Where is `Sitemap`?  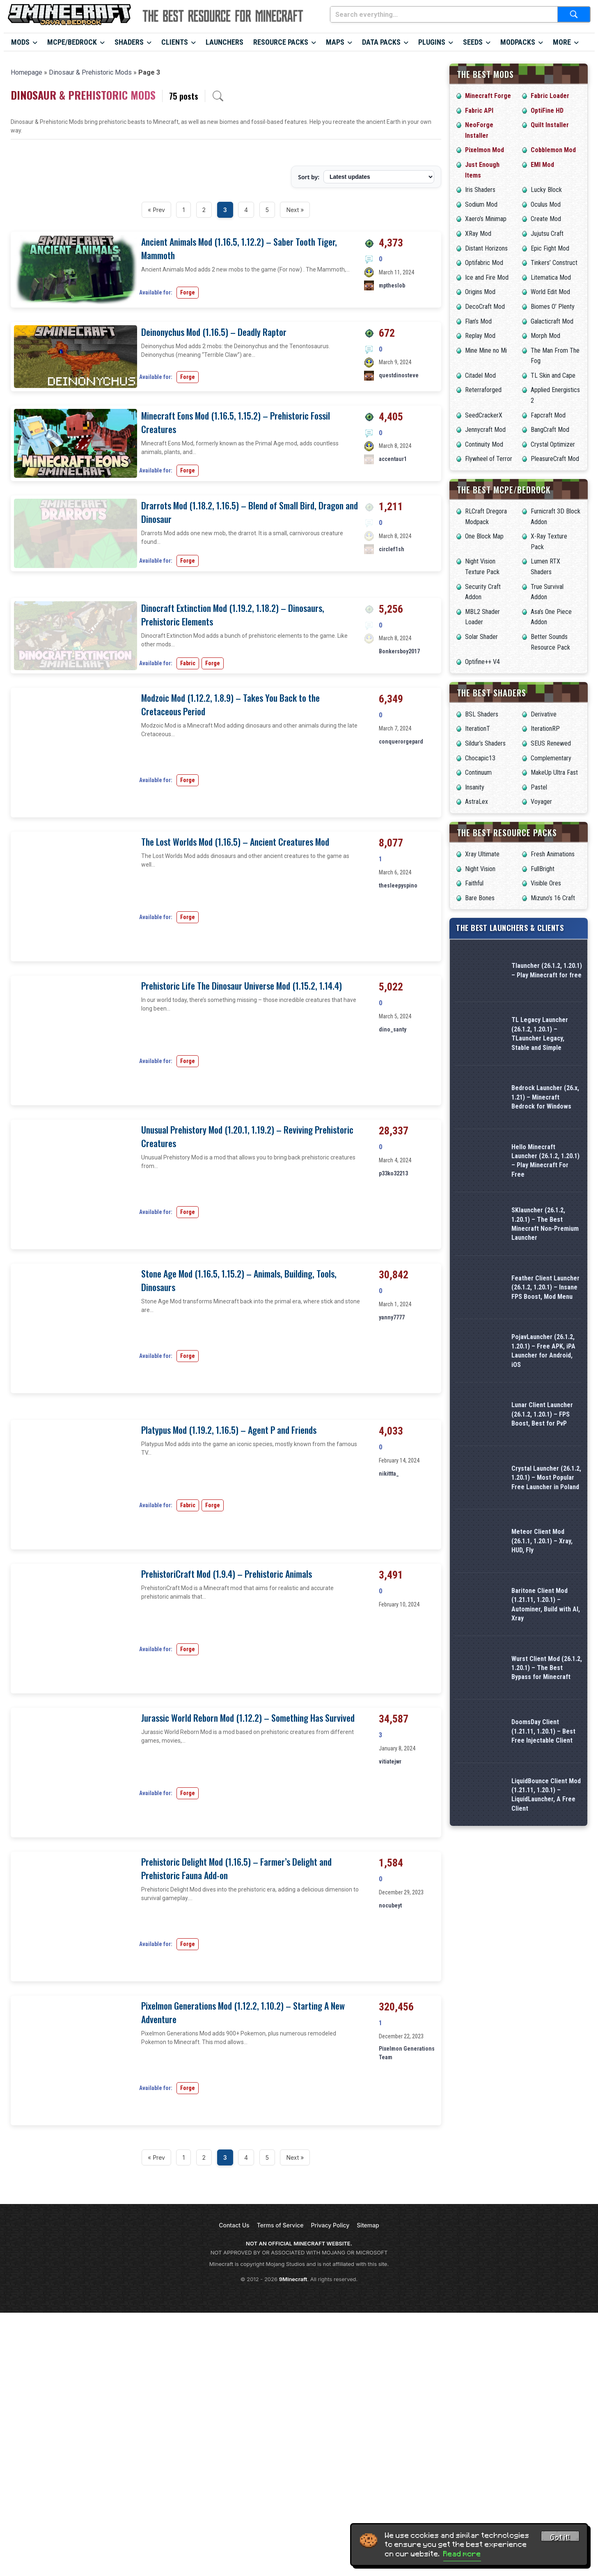
Sitemap is located at coordinates (368, 2447).